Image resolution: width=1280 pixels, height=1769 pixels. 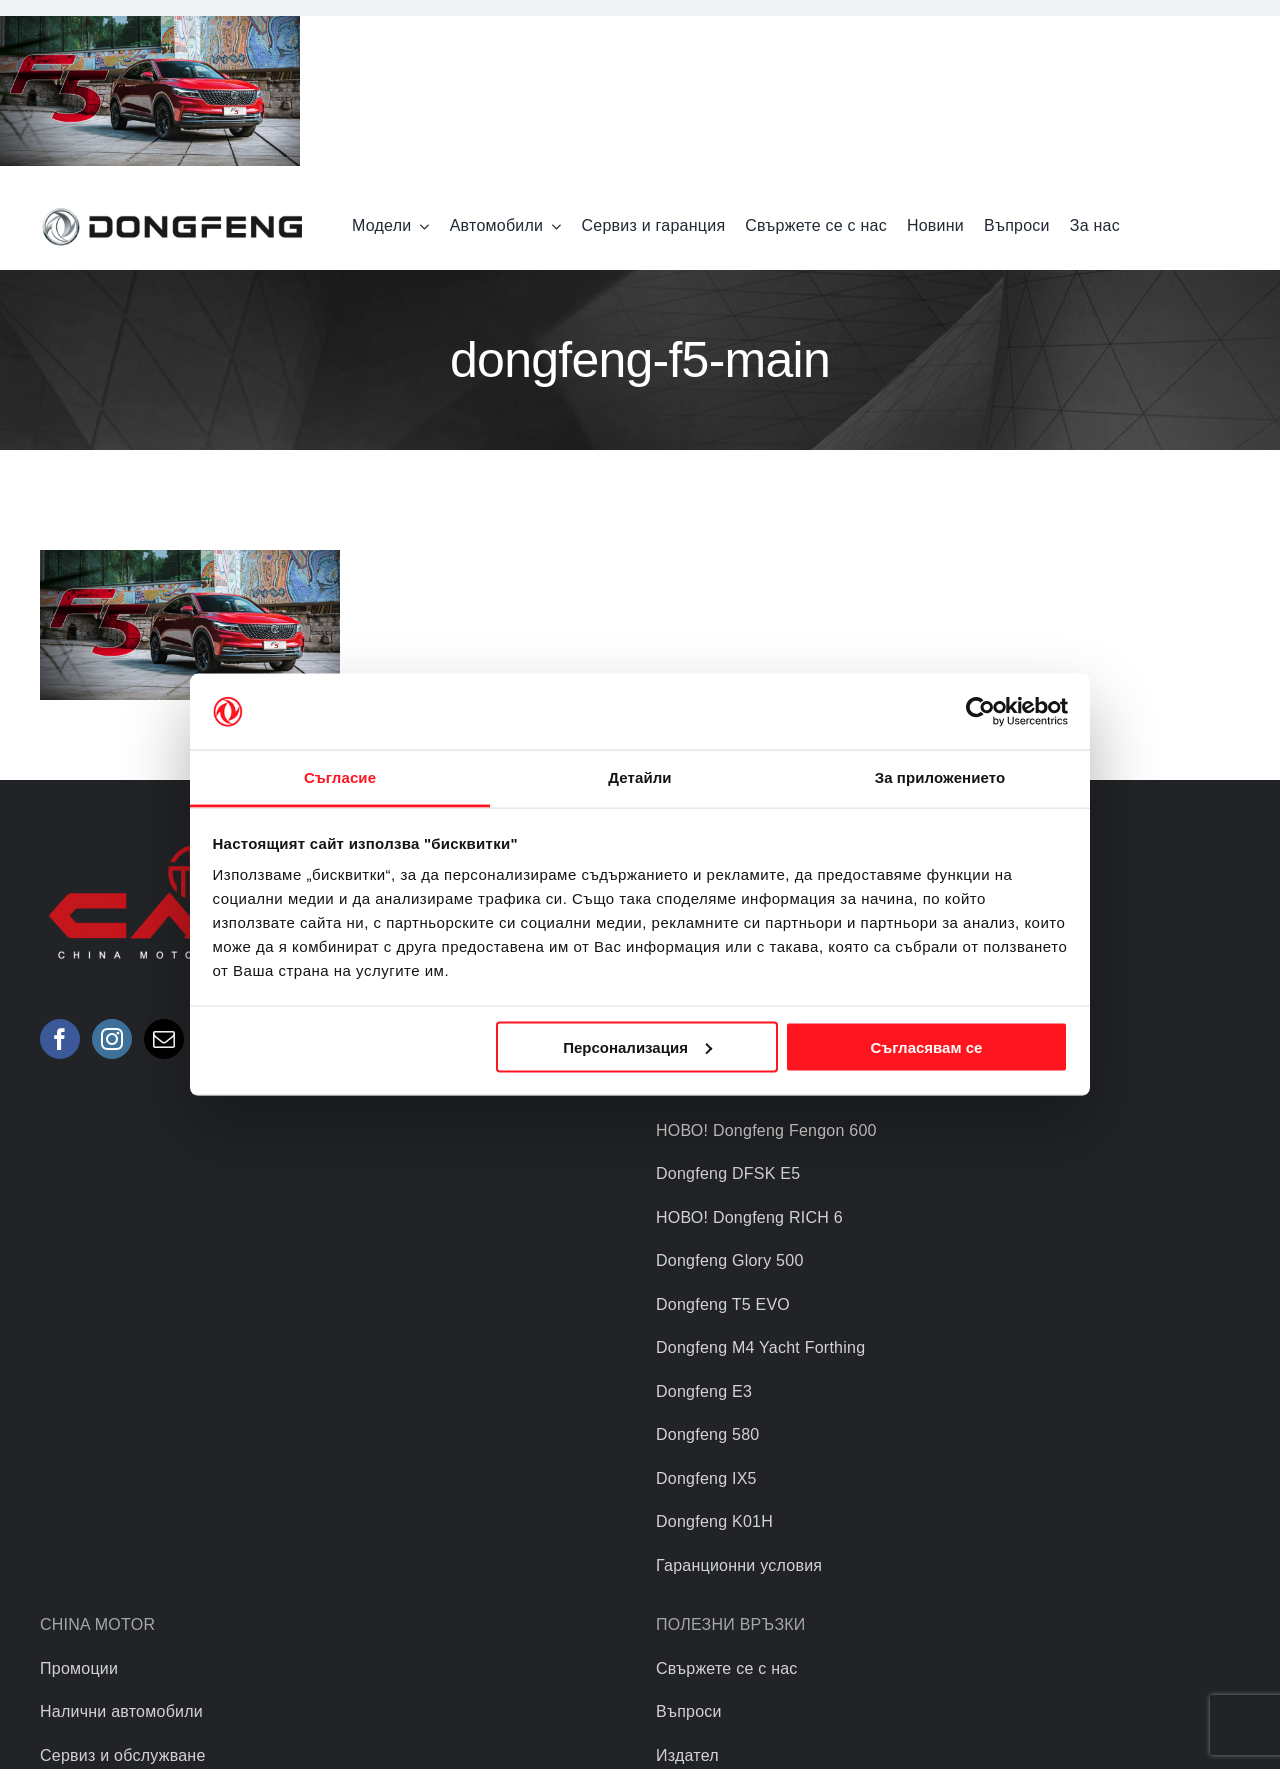 I want to click on [Usercentrics Cookiebot - opens in a new window], so click(x=980, y=711).